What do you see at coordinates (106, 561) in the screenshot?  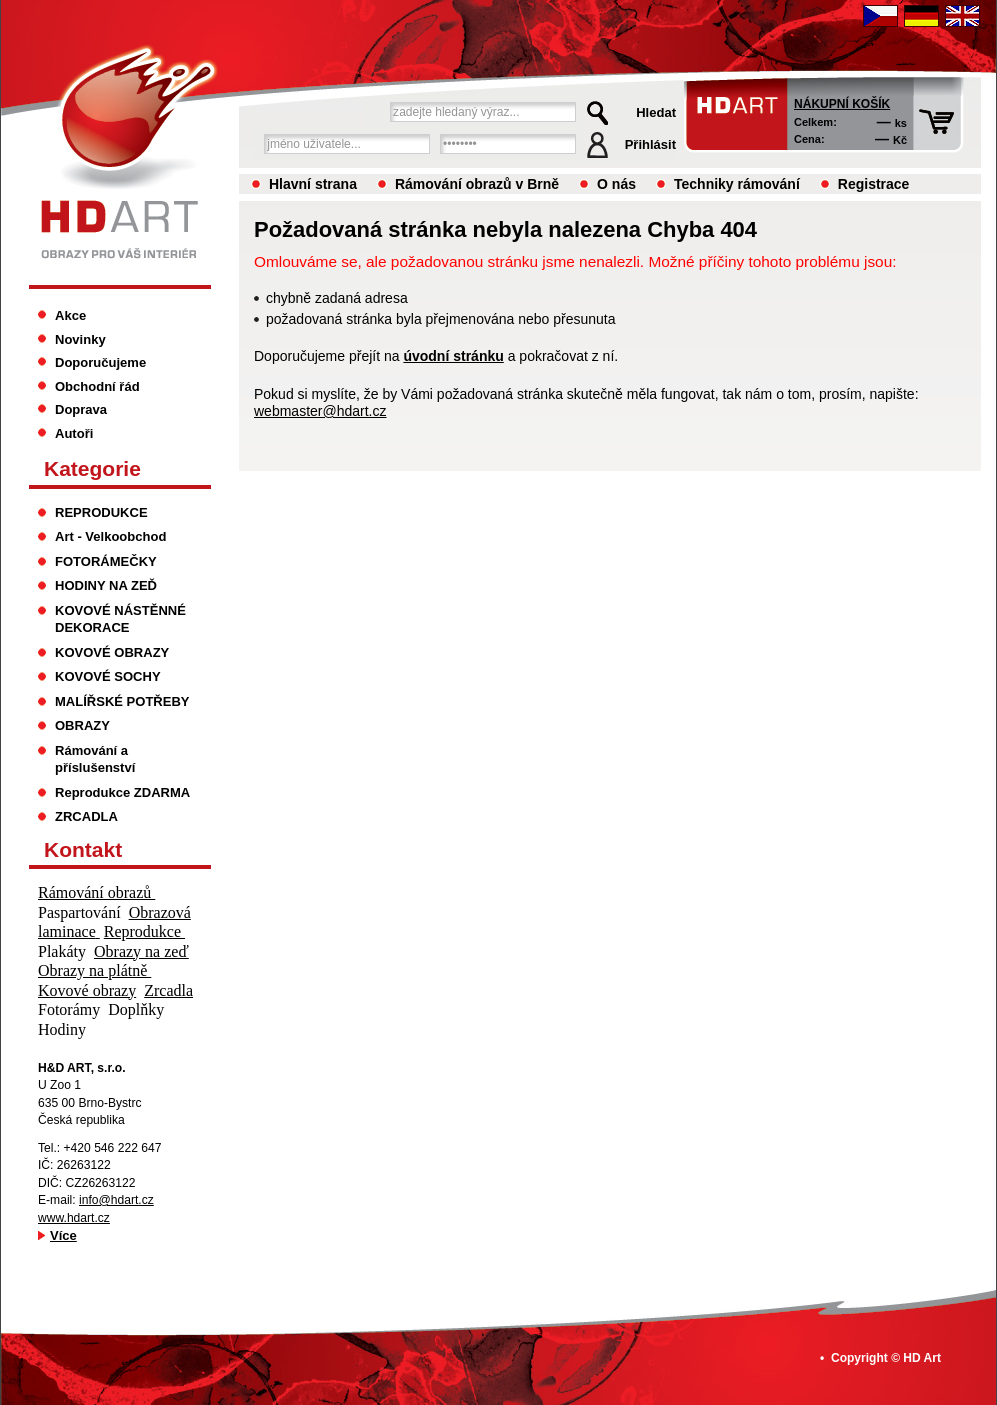 I see `FOTORÁMEČKY` at bounding box center [106, 561].